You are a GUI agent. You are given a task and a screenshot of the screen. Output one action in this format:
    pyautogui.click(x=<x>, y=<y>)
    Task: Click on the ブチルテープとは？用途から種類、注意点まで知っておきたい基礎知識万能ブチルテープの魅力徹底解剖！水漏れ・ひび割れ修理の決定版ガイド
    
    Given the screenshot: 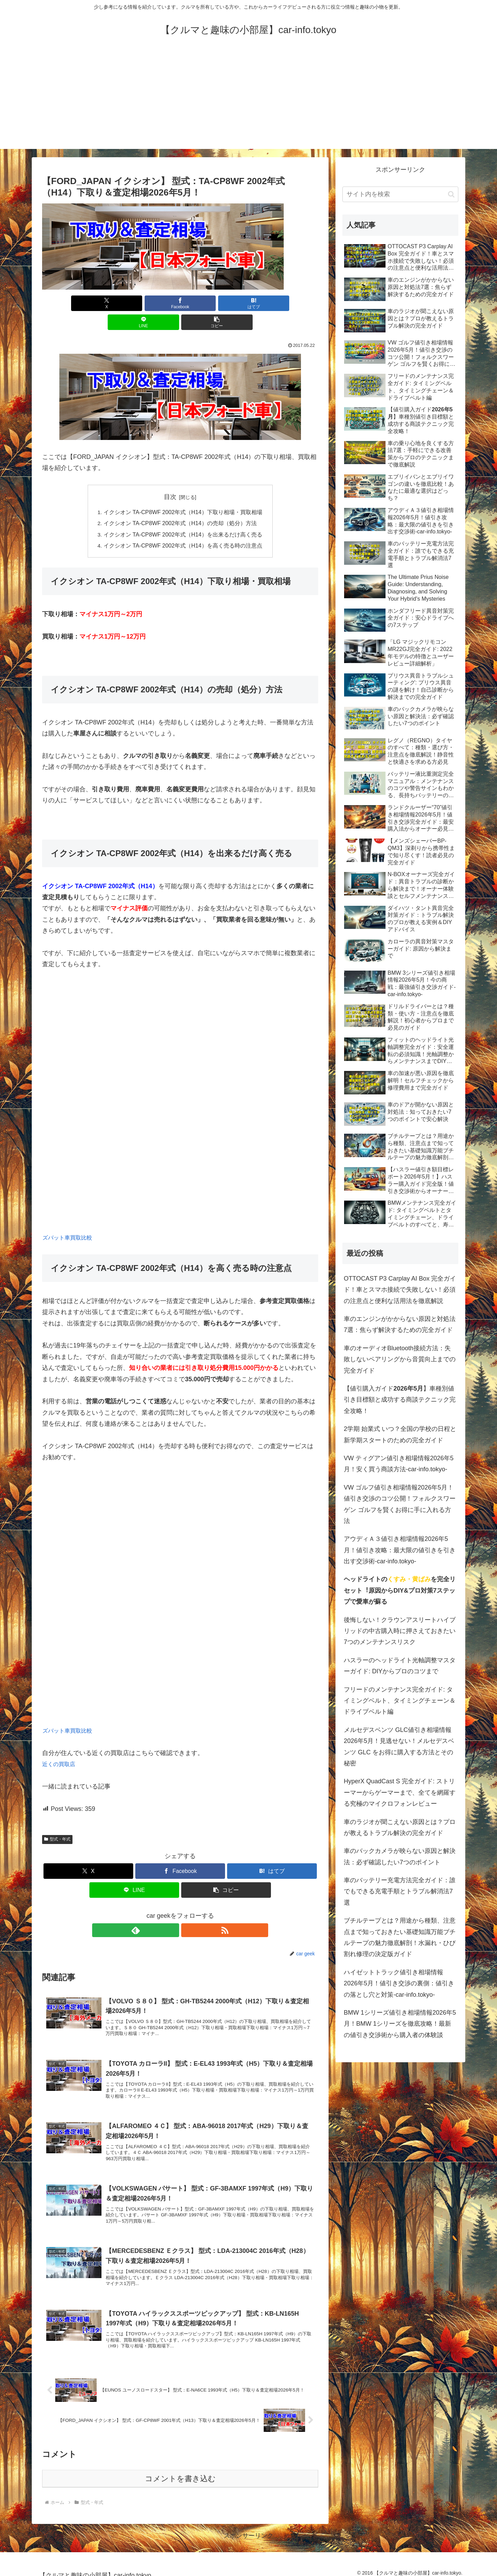 What is the action you would take?
    pyautogui.click(x=400, y=1937)
    